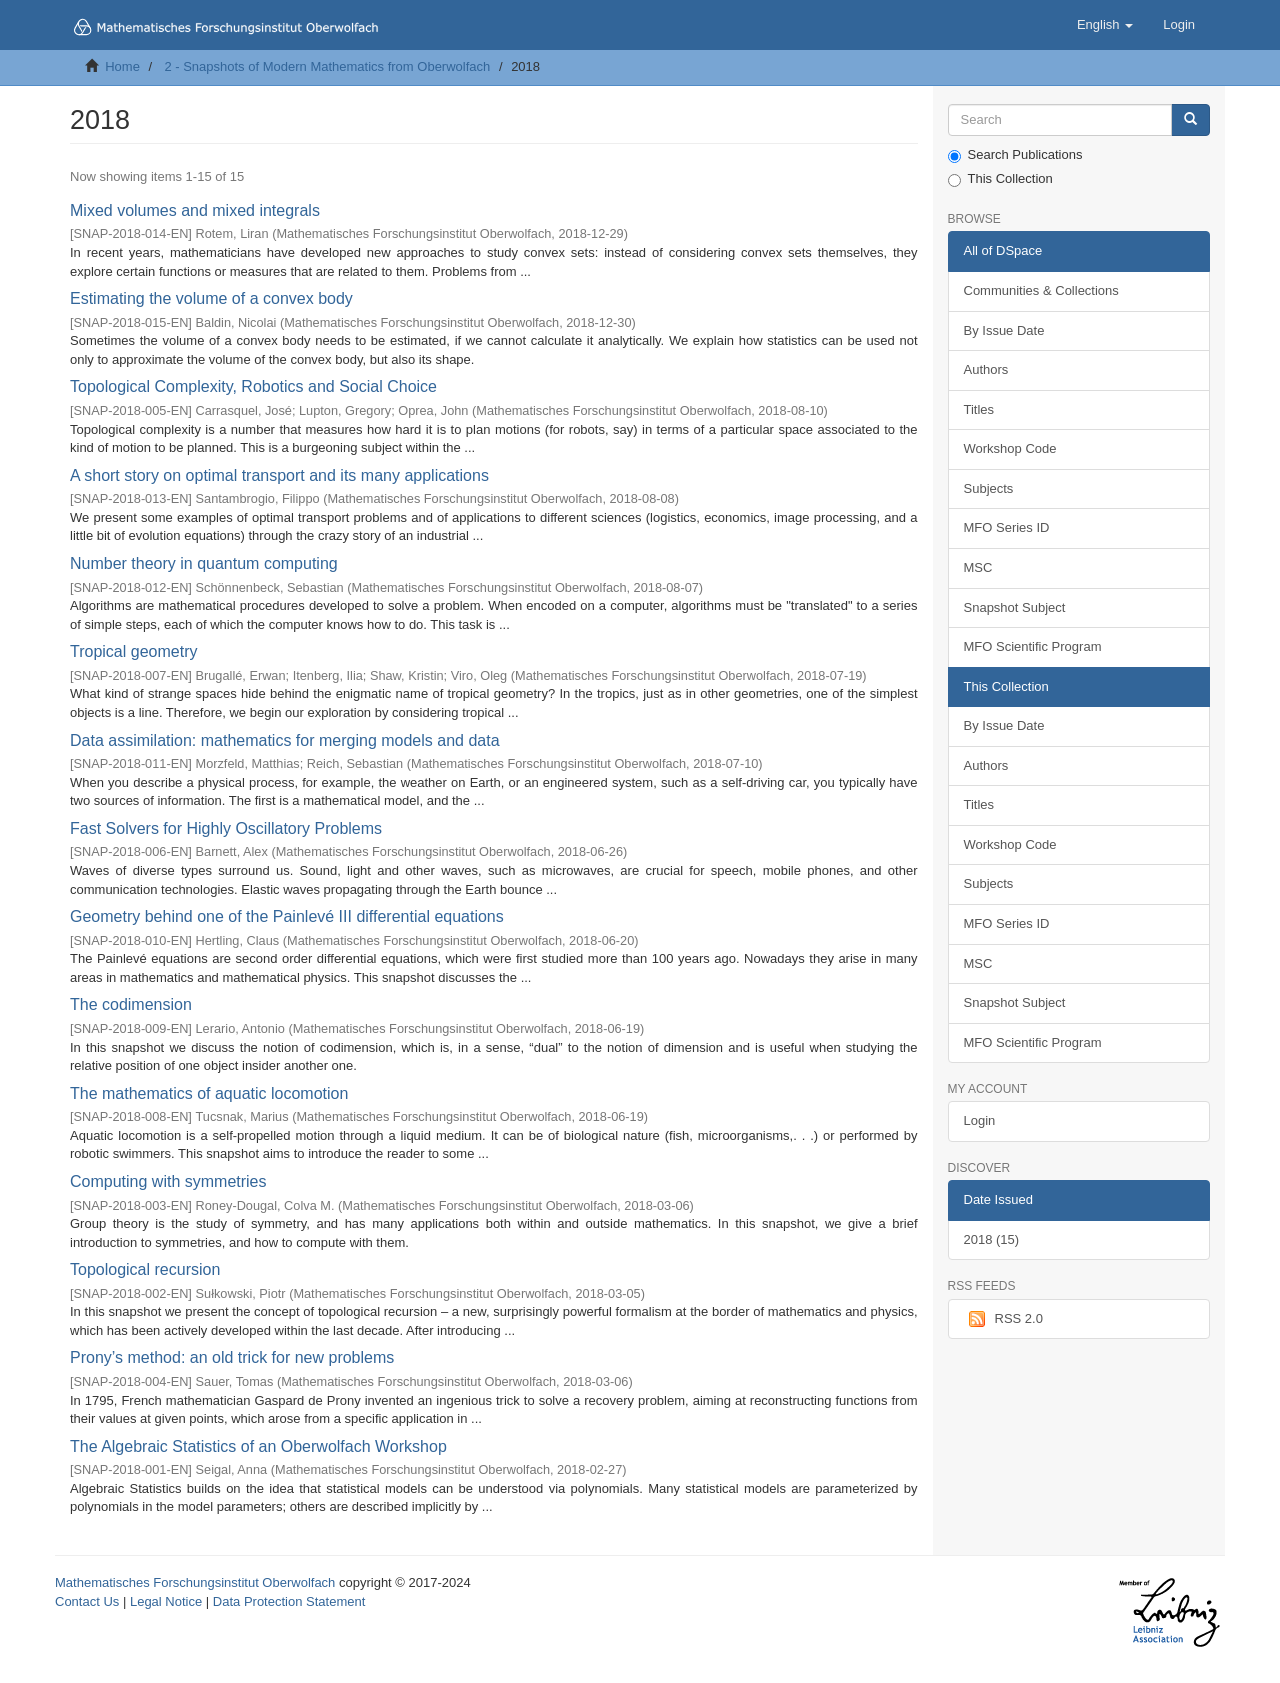  What do you see at coordinates (327, 66) in the screenshot?
I see `2 - Snapshots of Modern Mathematics from Oberwolfach` at bounding box center [327, 66].